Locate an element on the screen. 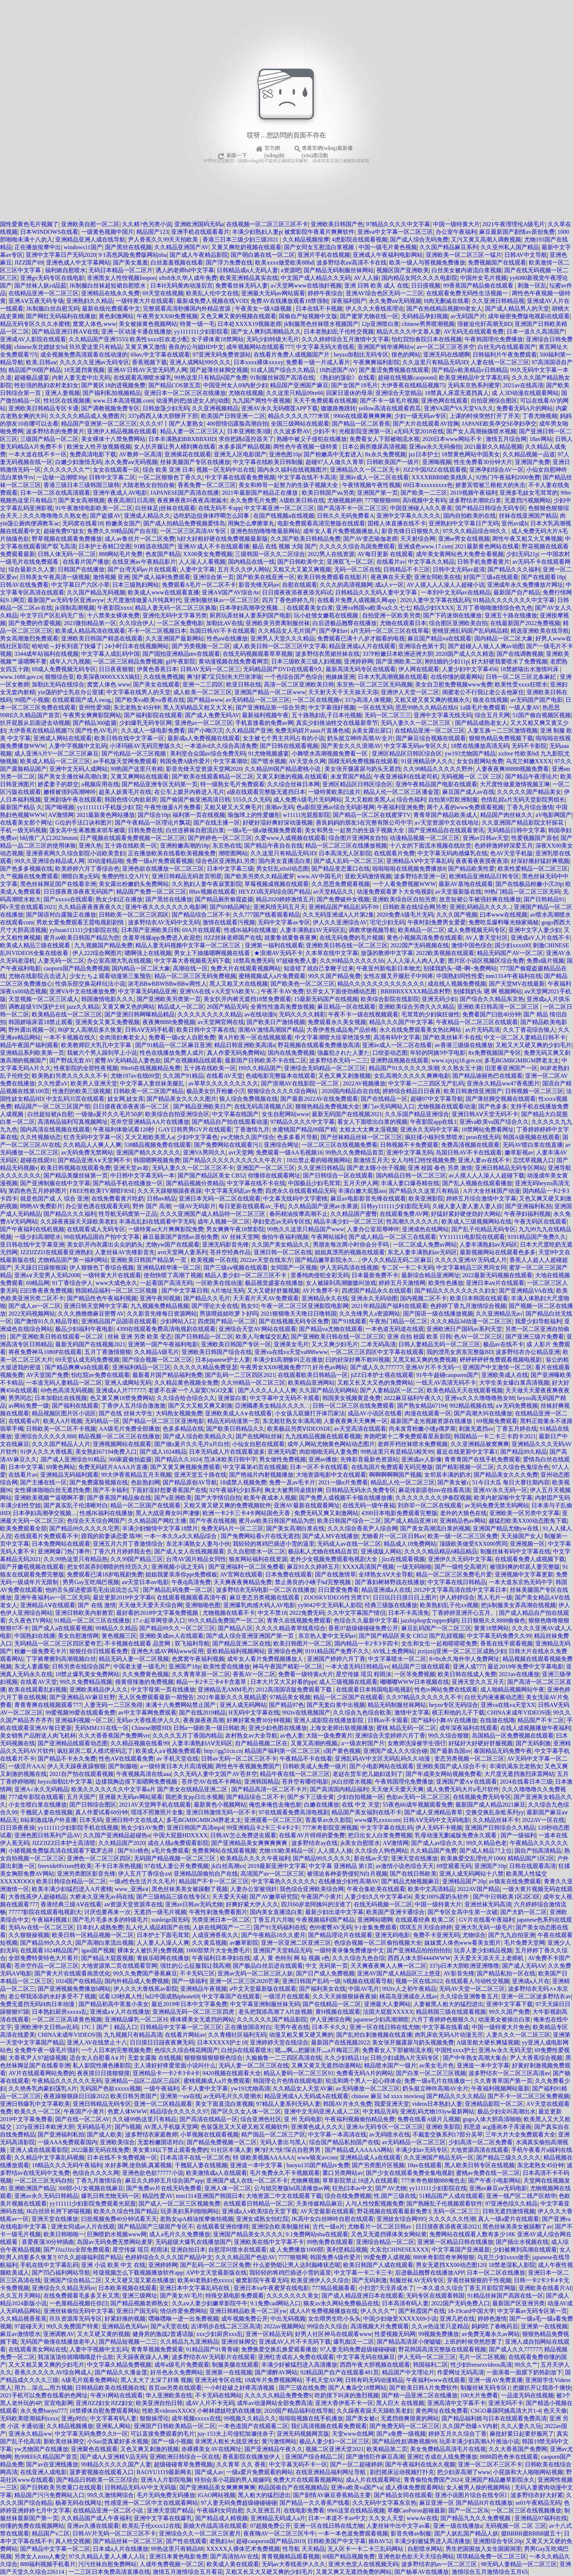  欧美xxxx做受欧美88hd is located at coordinates (284, 262).